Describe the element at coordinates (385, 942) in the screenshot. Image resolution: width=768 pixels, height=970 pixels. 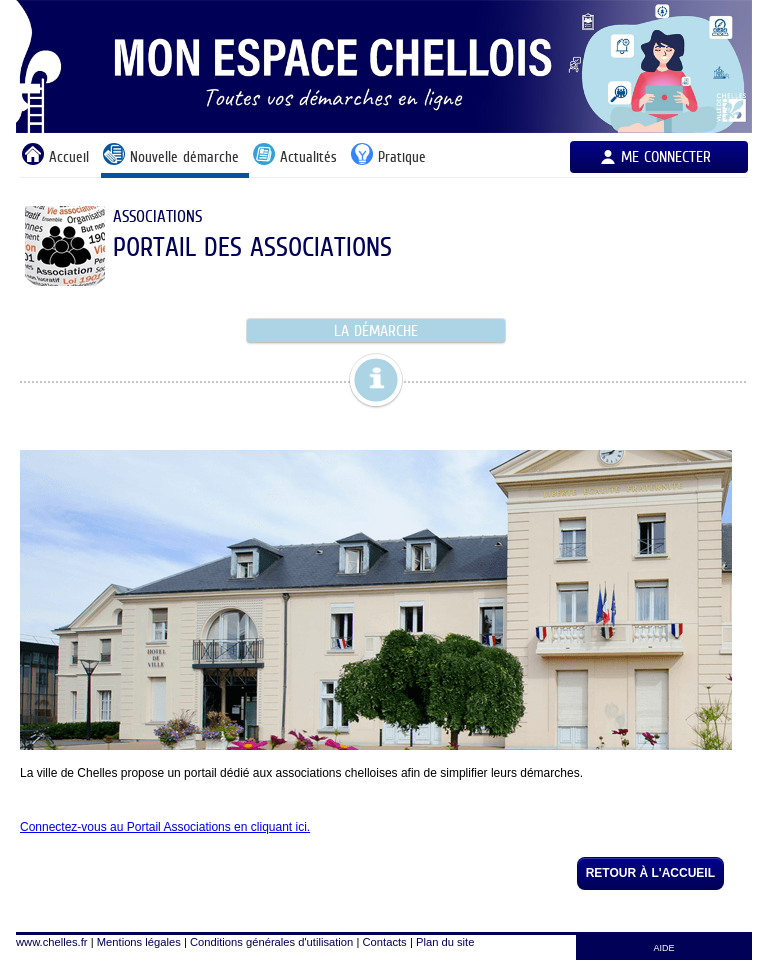
I see `Contacts` at that location.